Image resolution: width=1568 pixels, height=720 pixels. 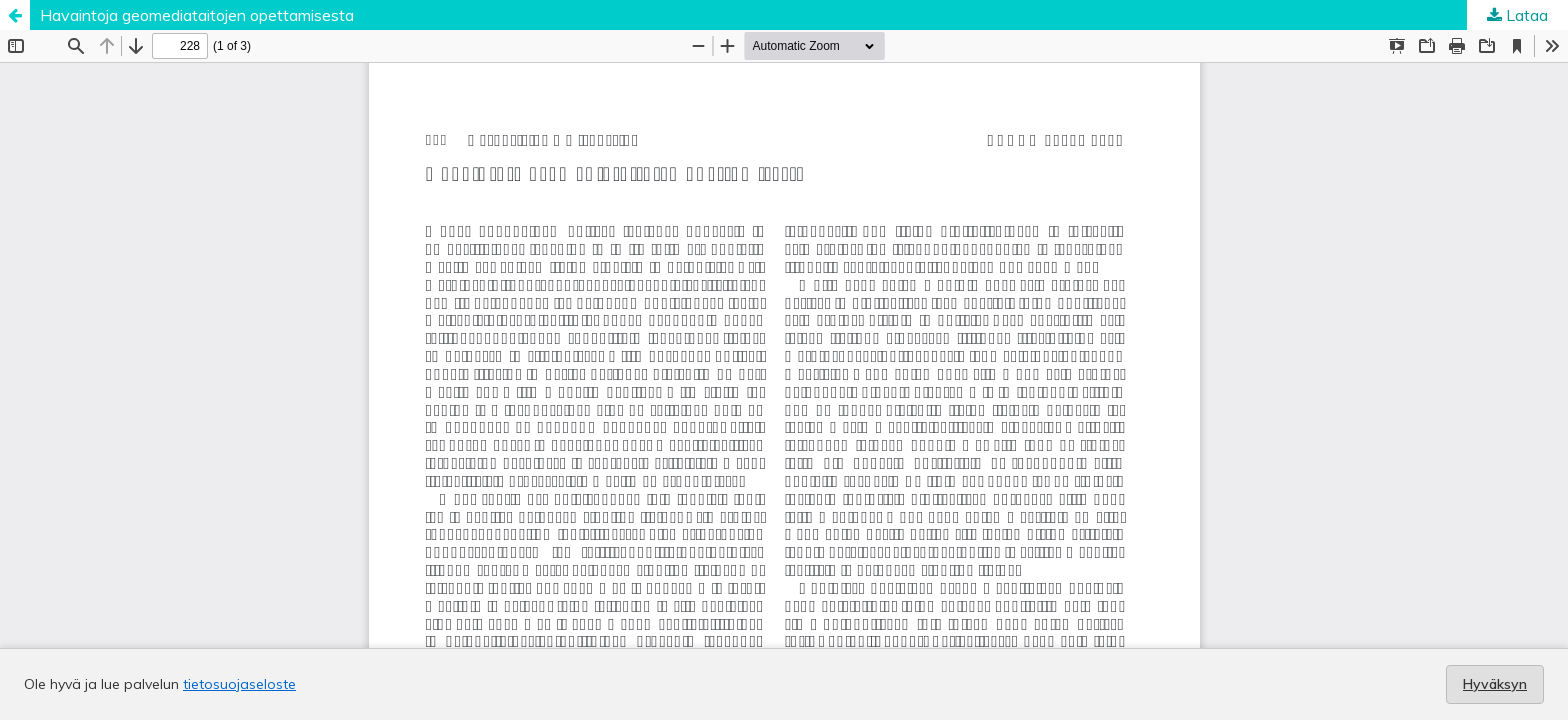 I want to click on tietosuojaseloste, so click(x=239, y=684).